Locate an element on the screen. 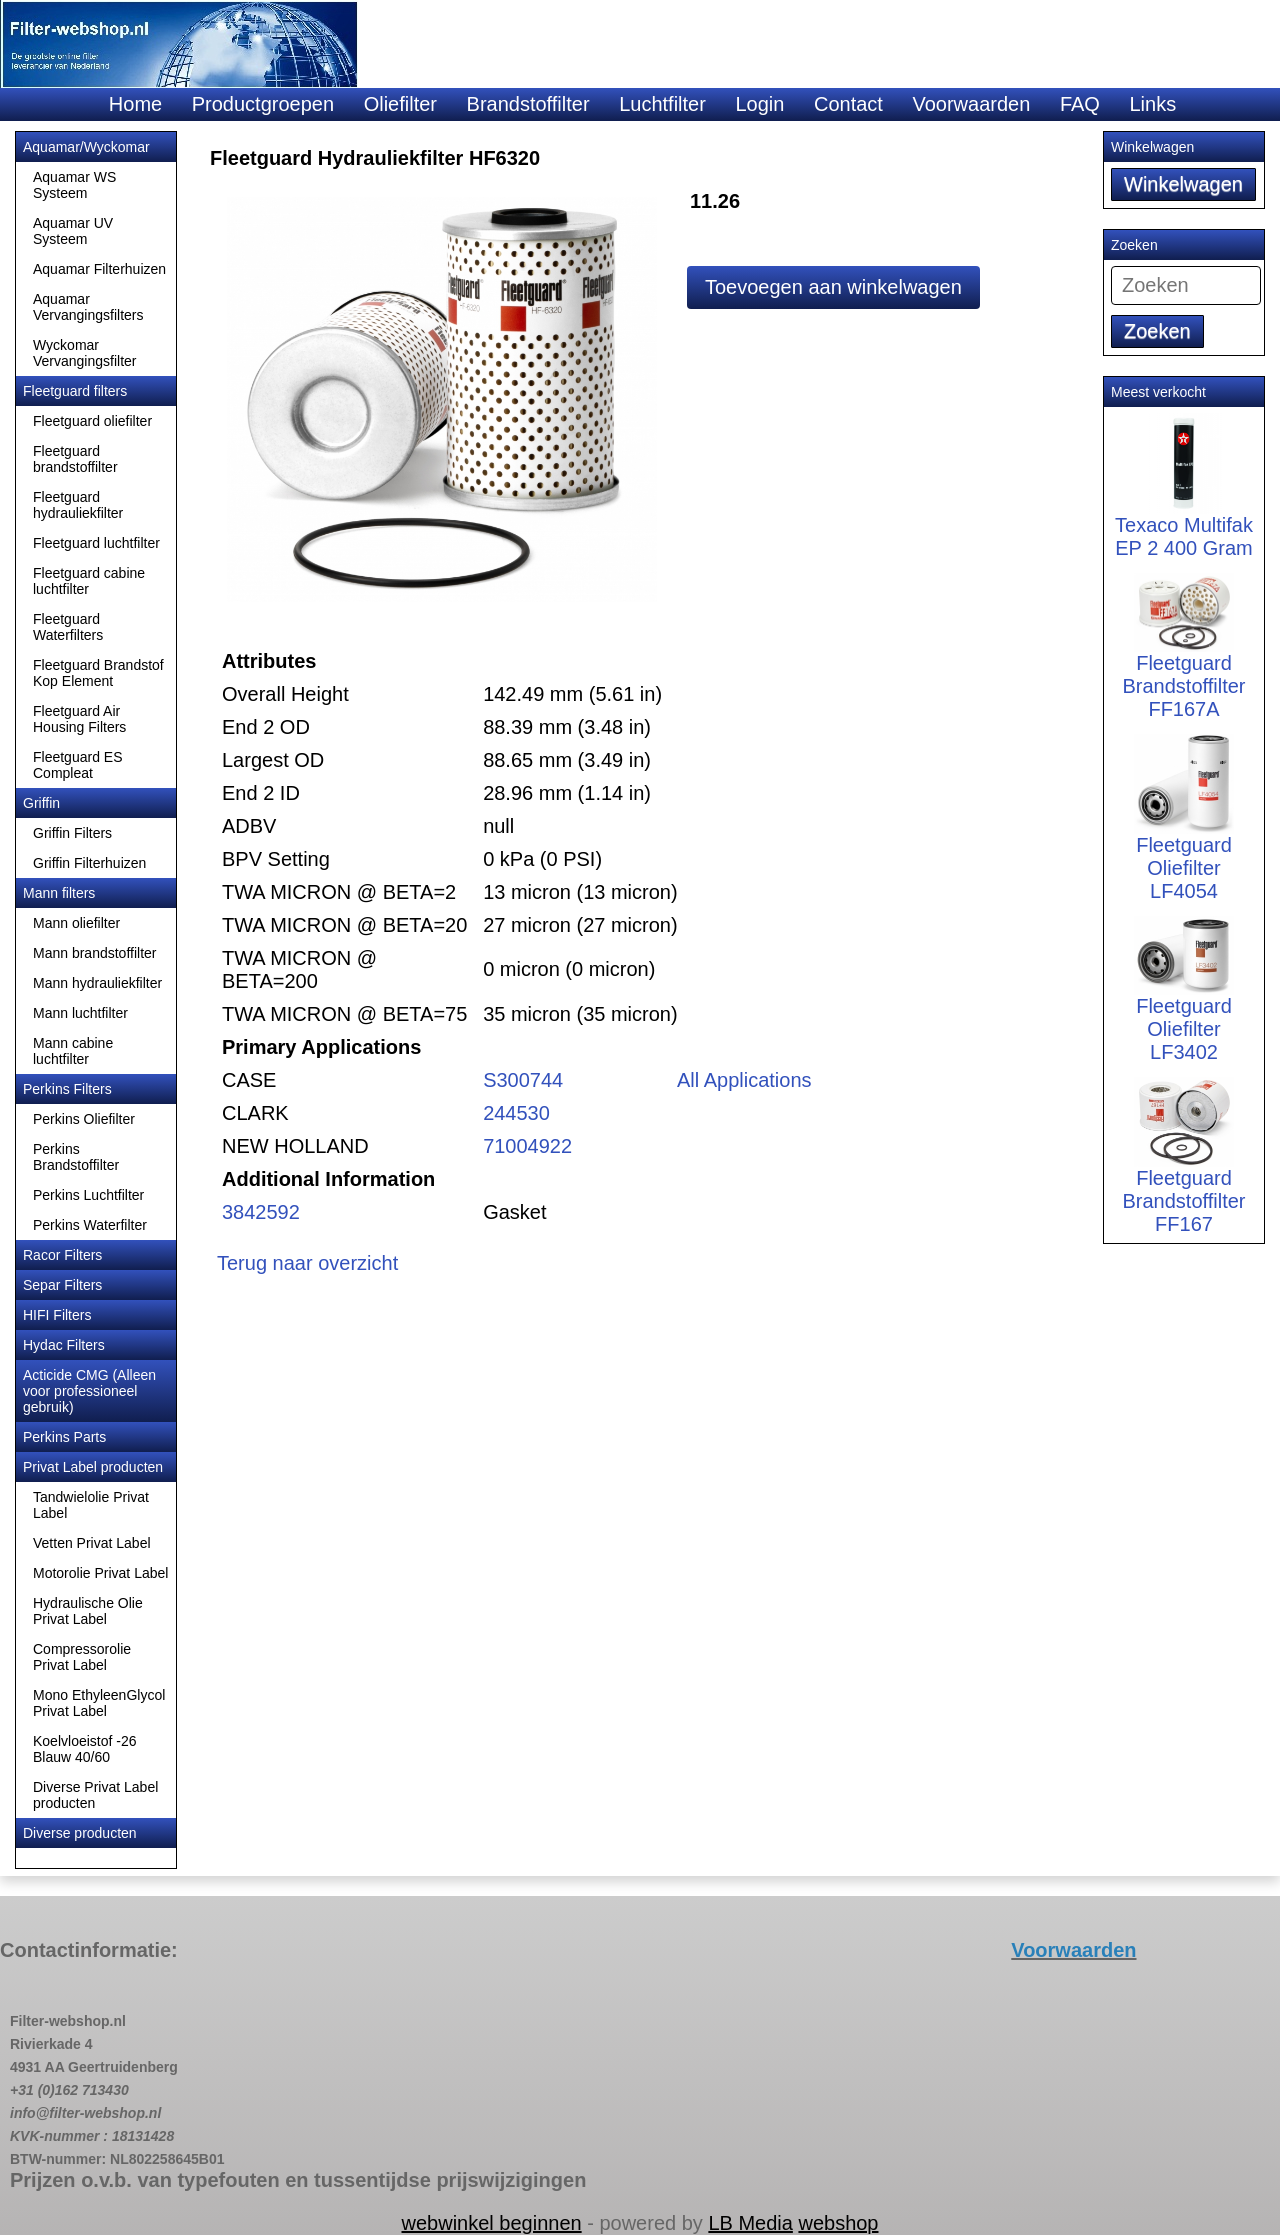 Image resolution: width=1280 pixels, height=2235 pixels. Griffin Filterhuizen is located at coordinates (89, 863).